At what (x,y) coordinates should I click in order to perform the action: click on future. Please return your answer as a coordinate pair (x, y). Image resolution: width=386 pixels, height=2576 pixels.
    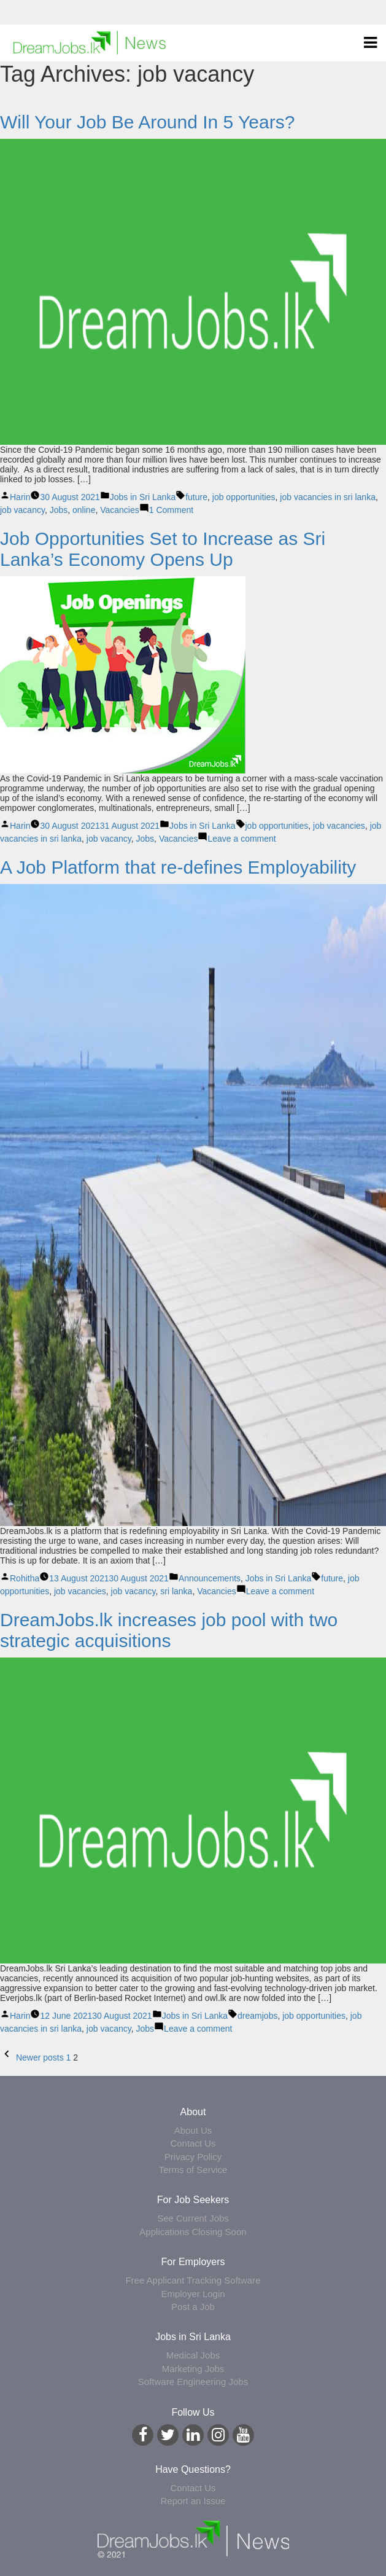
    Looking at the image, I should click on (196, 497).